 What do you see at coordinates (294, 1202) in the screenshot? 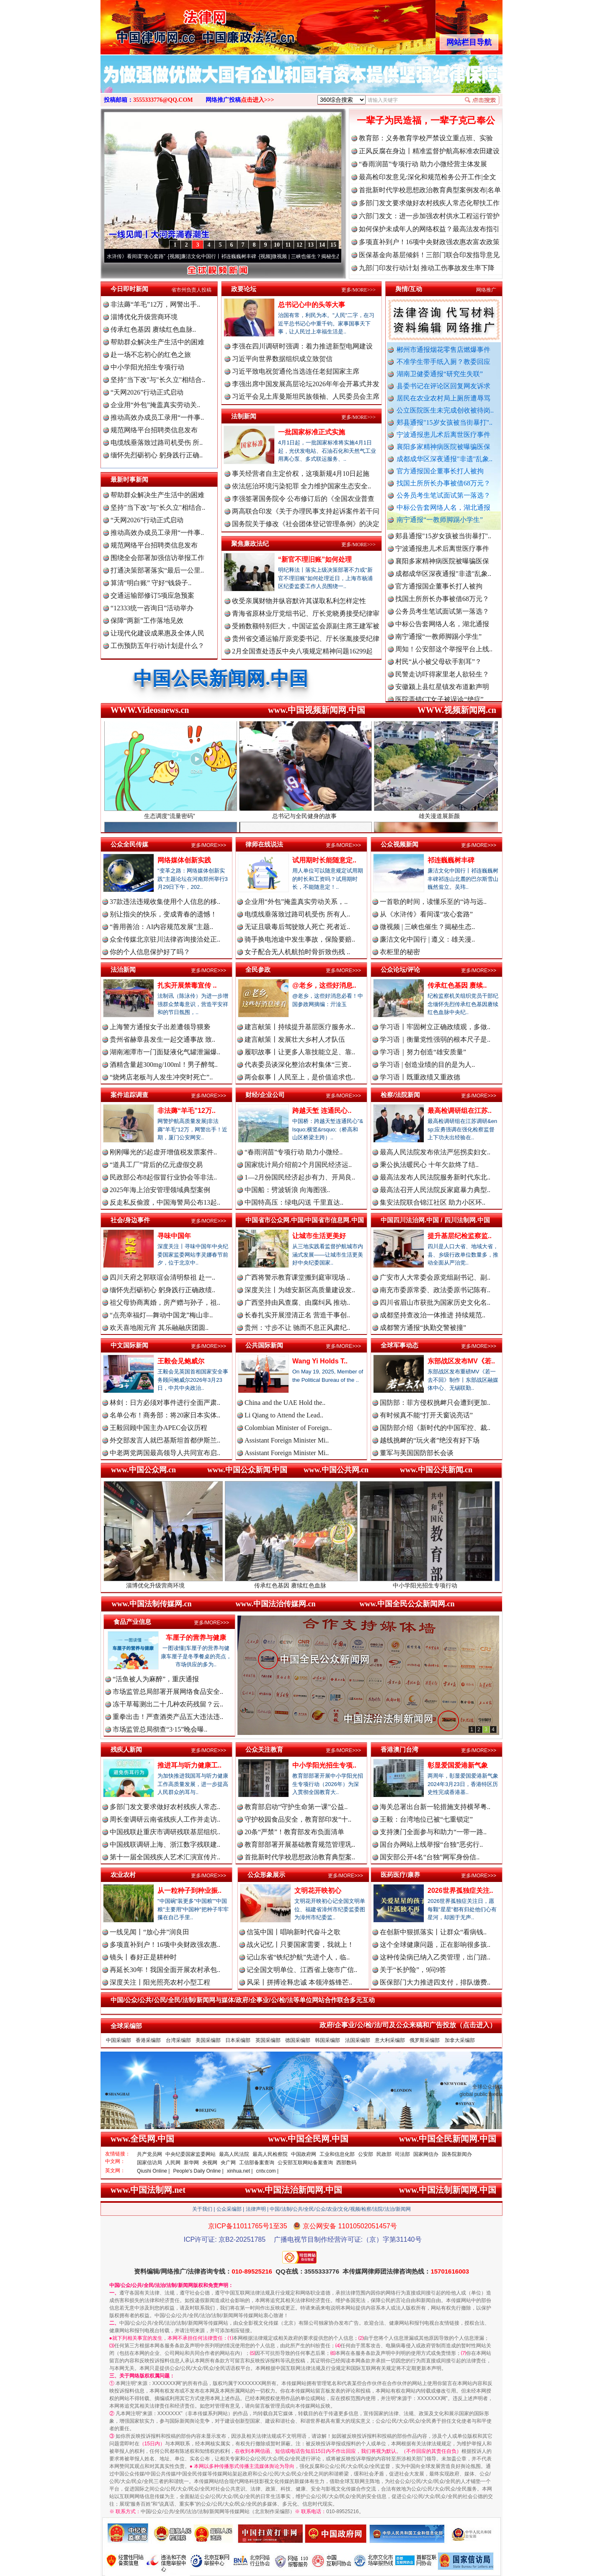
I see `中国特高压：绿电闪送 千里直达..` at bounding box center [294, 1202].